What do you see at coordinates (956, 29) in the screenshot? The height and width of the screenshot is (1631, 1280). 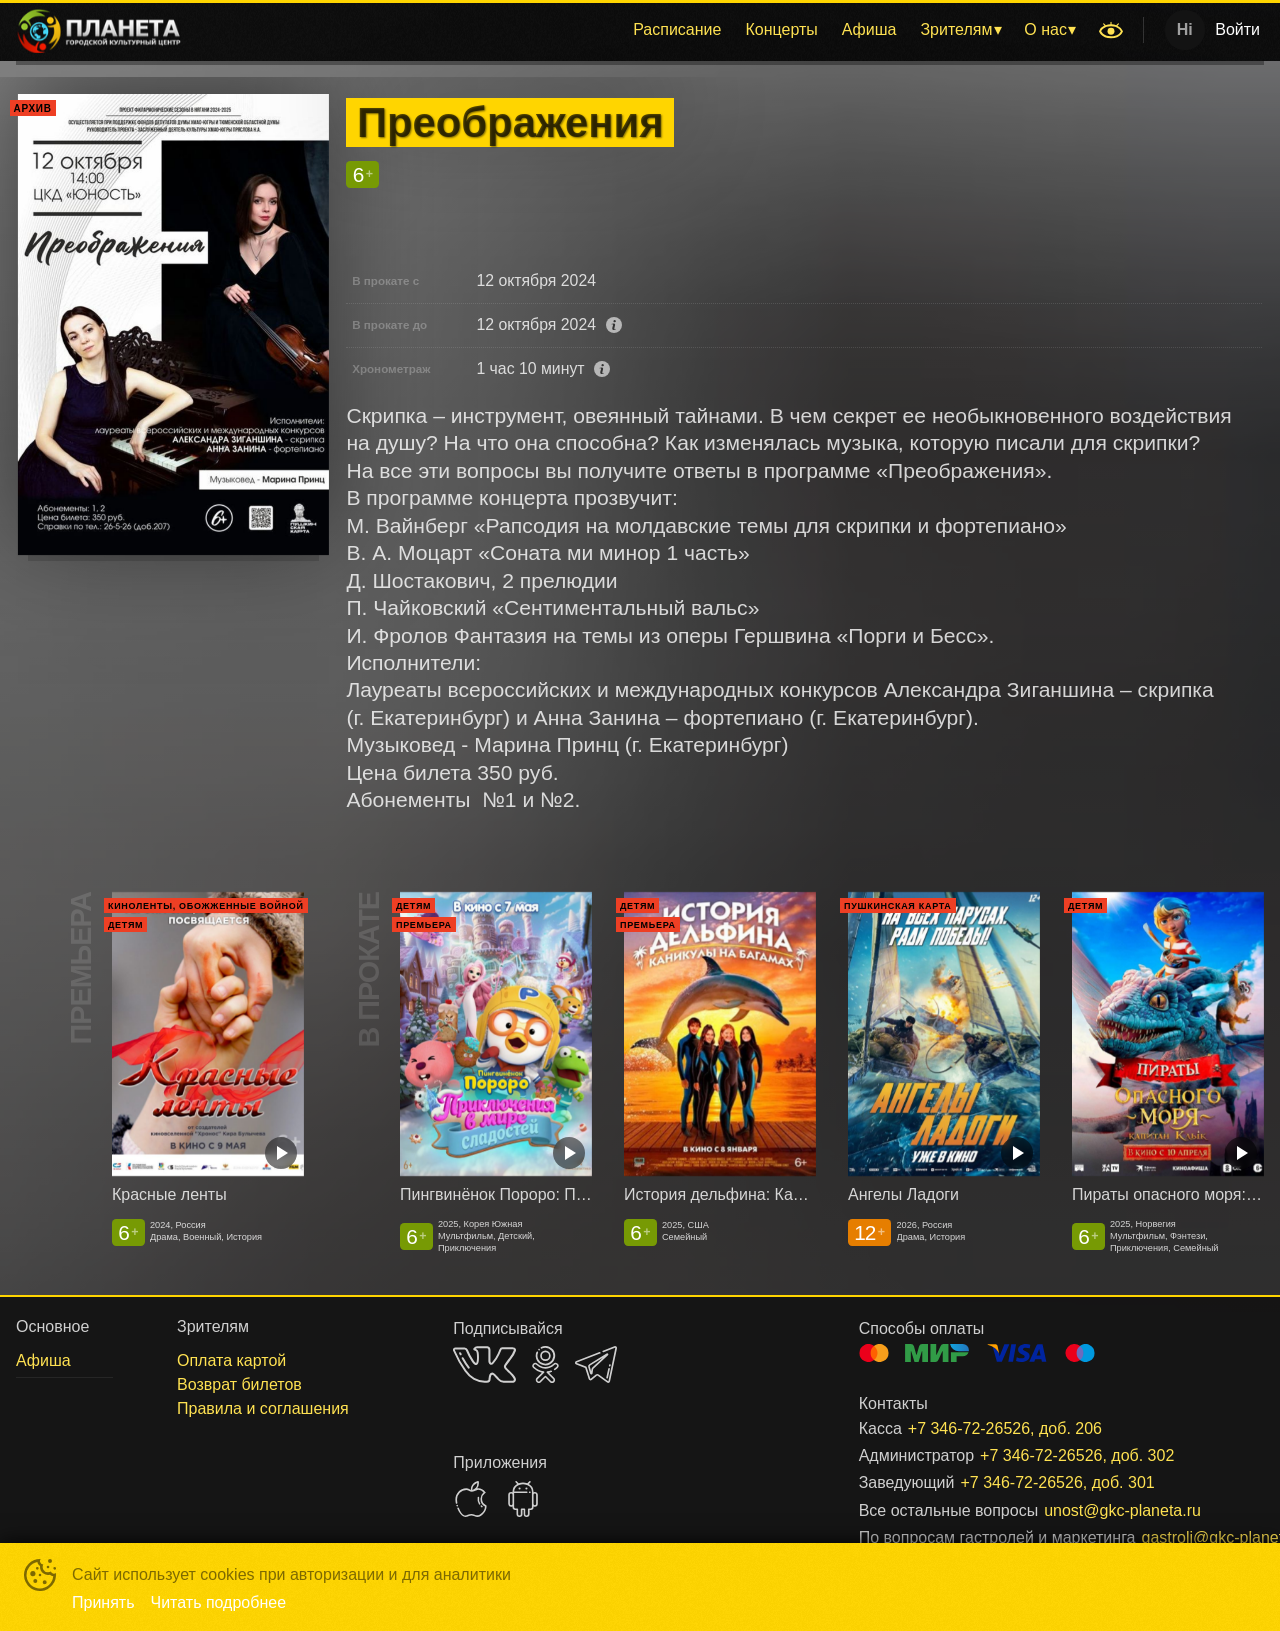 I see `Зрителям` at bounding box center [956, 29].